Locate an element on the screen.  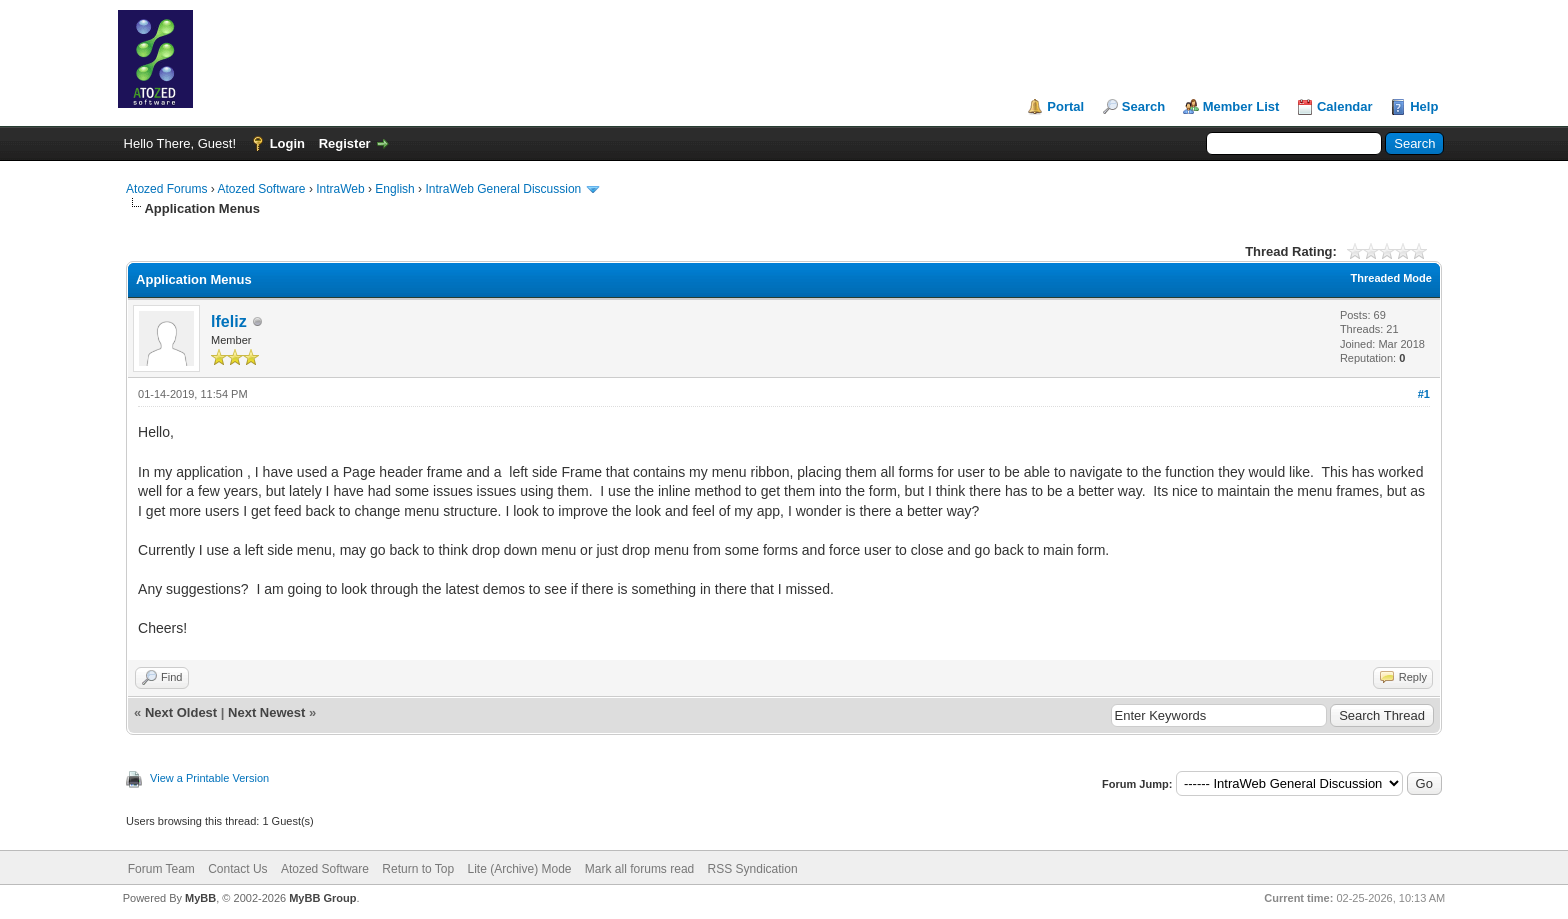
Atozed Forums is located at coordinates (166, 189).